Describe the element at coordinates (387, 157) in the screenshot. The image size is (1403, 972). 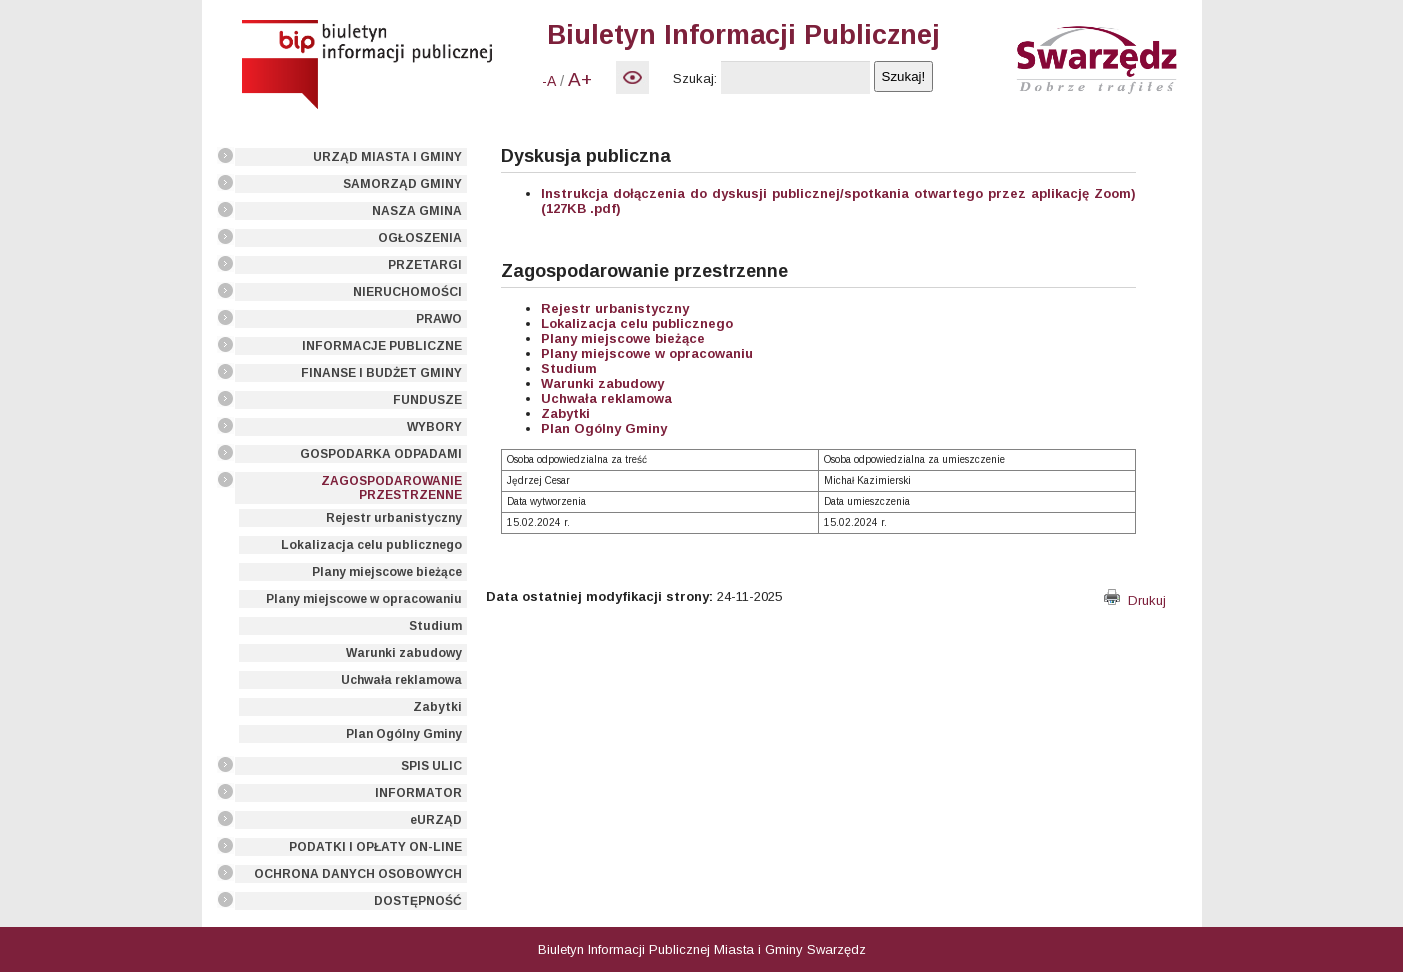
I see `URZĄD MIASTA I GMINY` at that location.